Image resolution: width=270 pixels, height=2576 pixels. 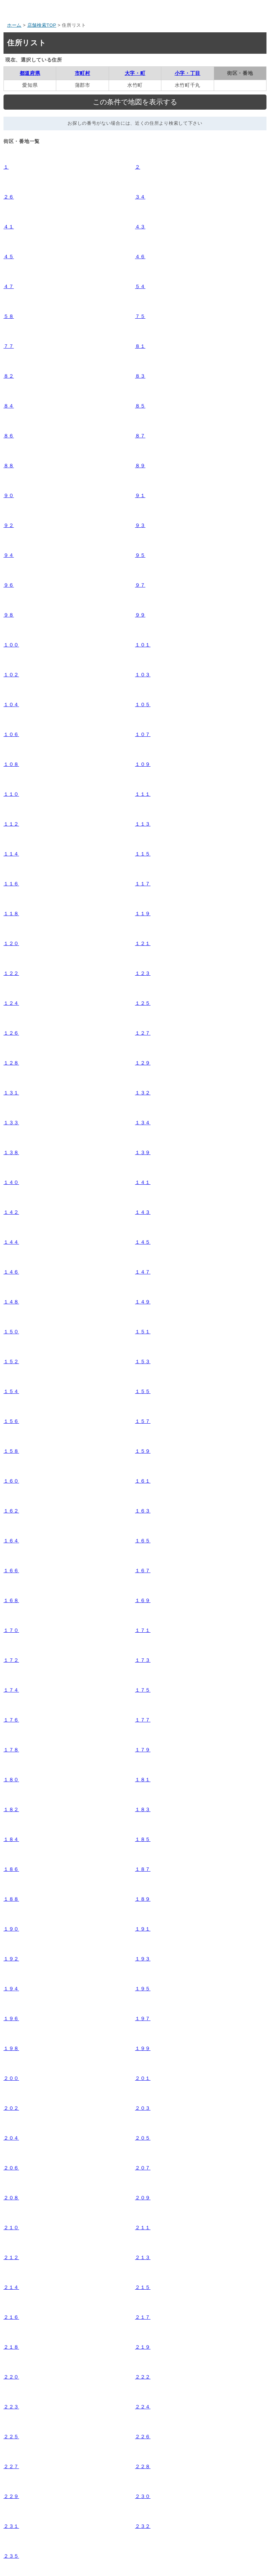 I want to click on ８８, so click(x=9, y=465).